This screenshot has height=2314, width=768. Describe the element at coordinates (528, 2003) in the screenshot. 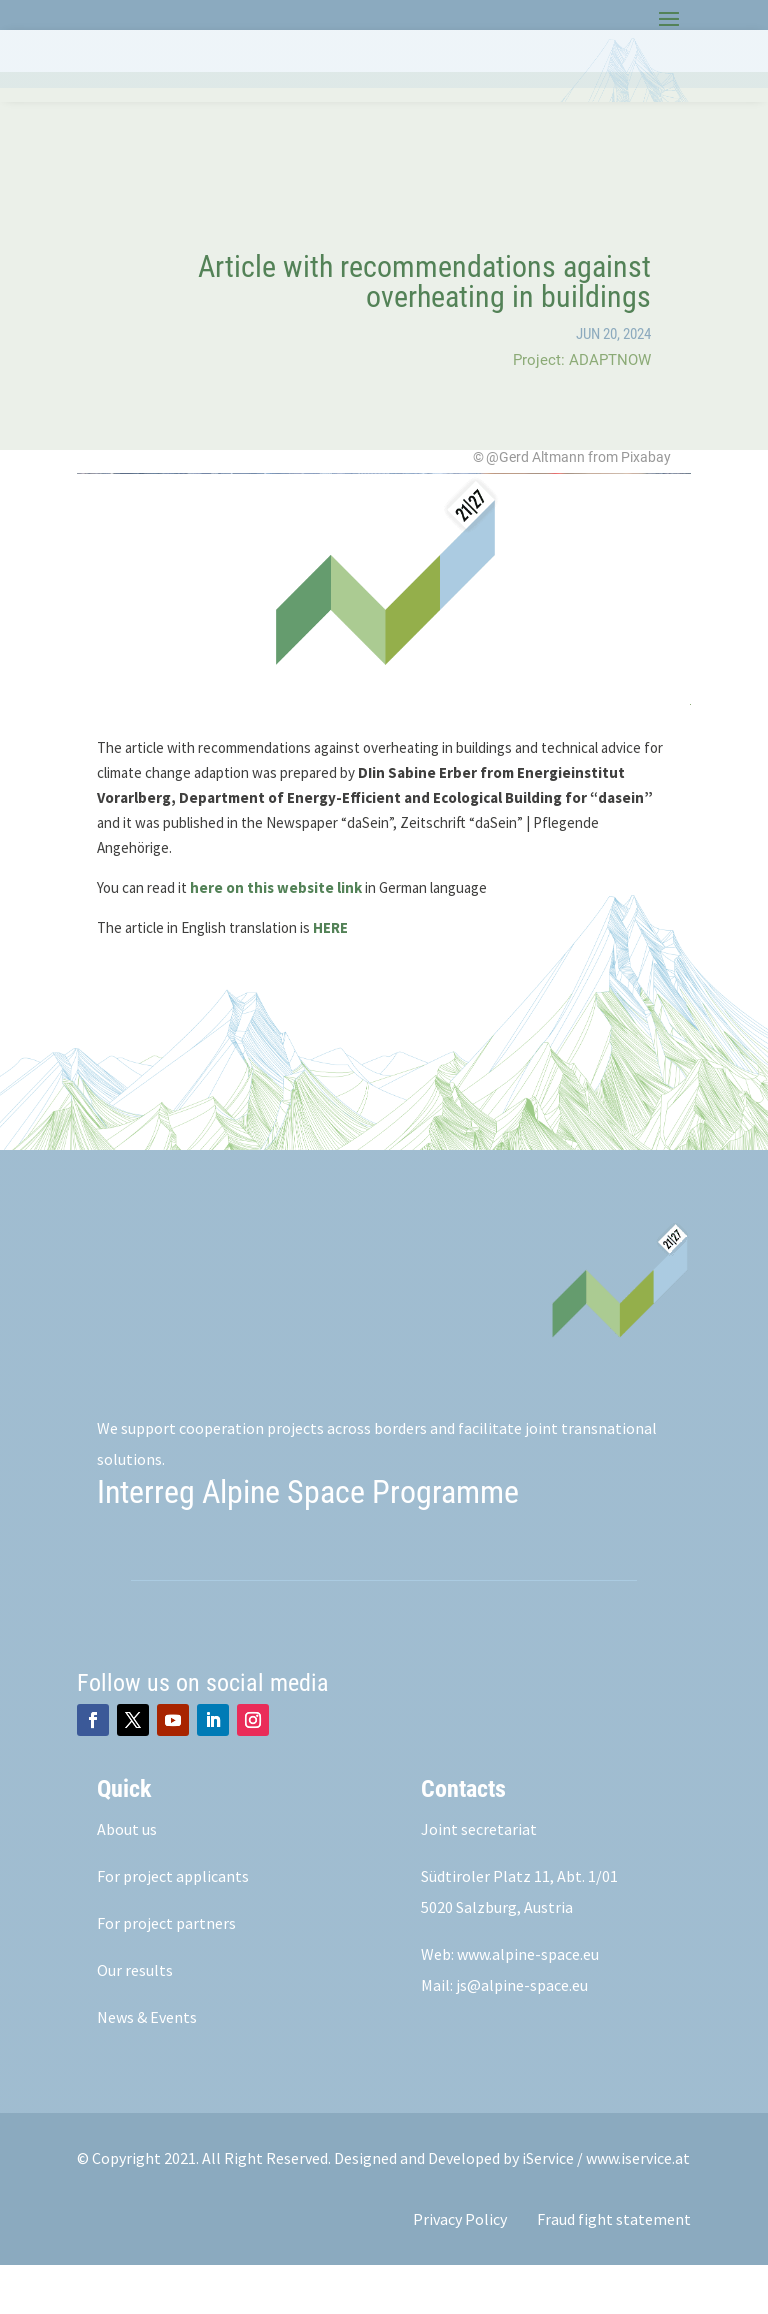

I see `www.alpine-space.eu` at that location.